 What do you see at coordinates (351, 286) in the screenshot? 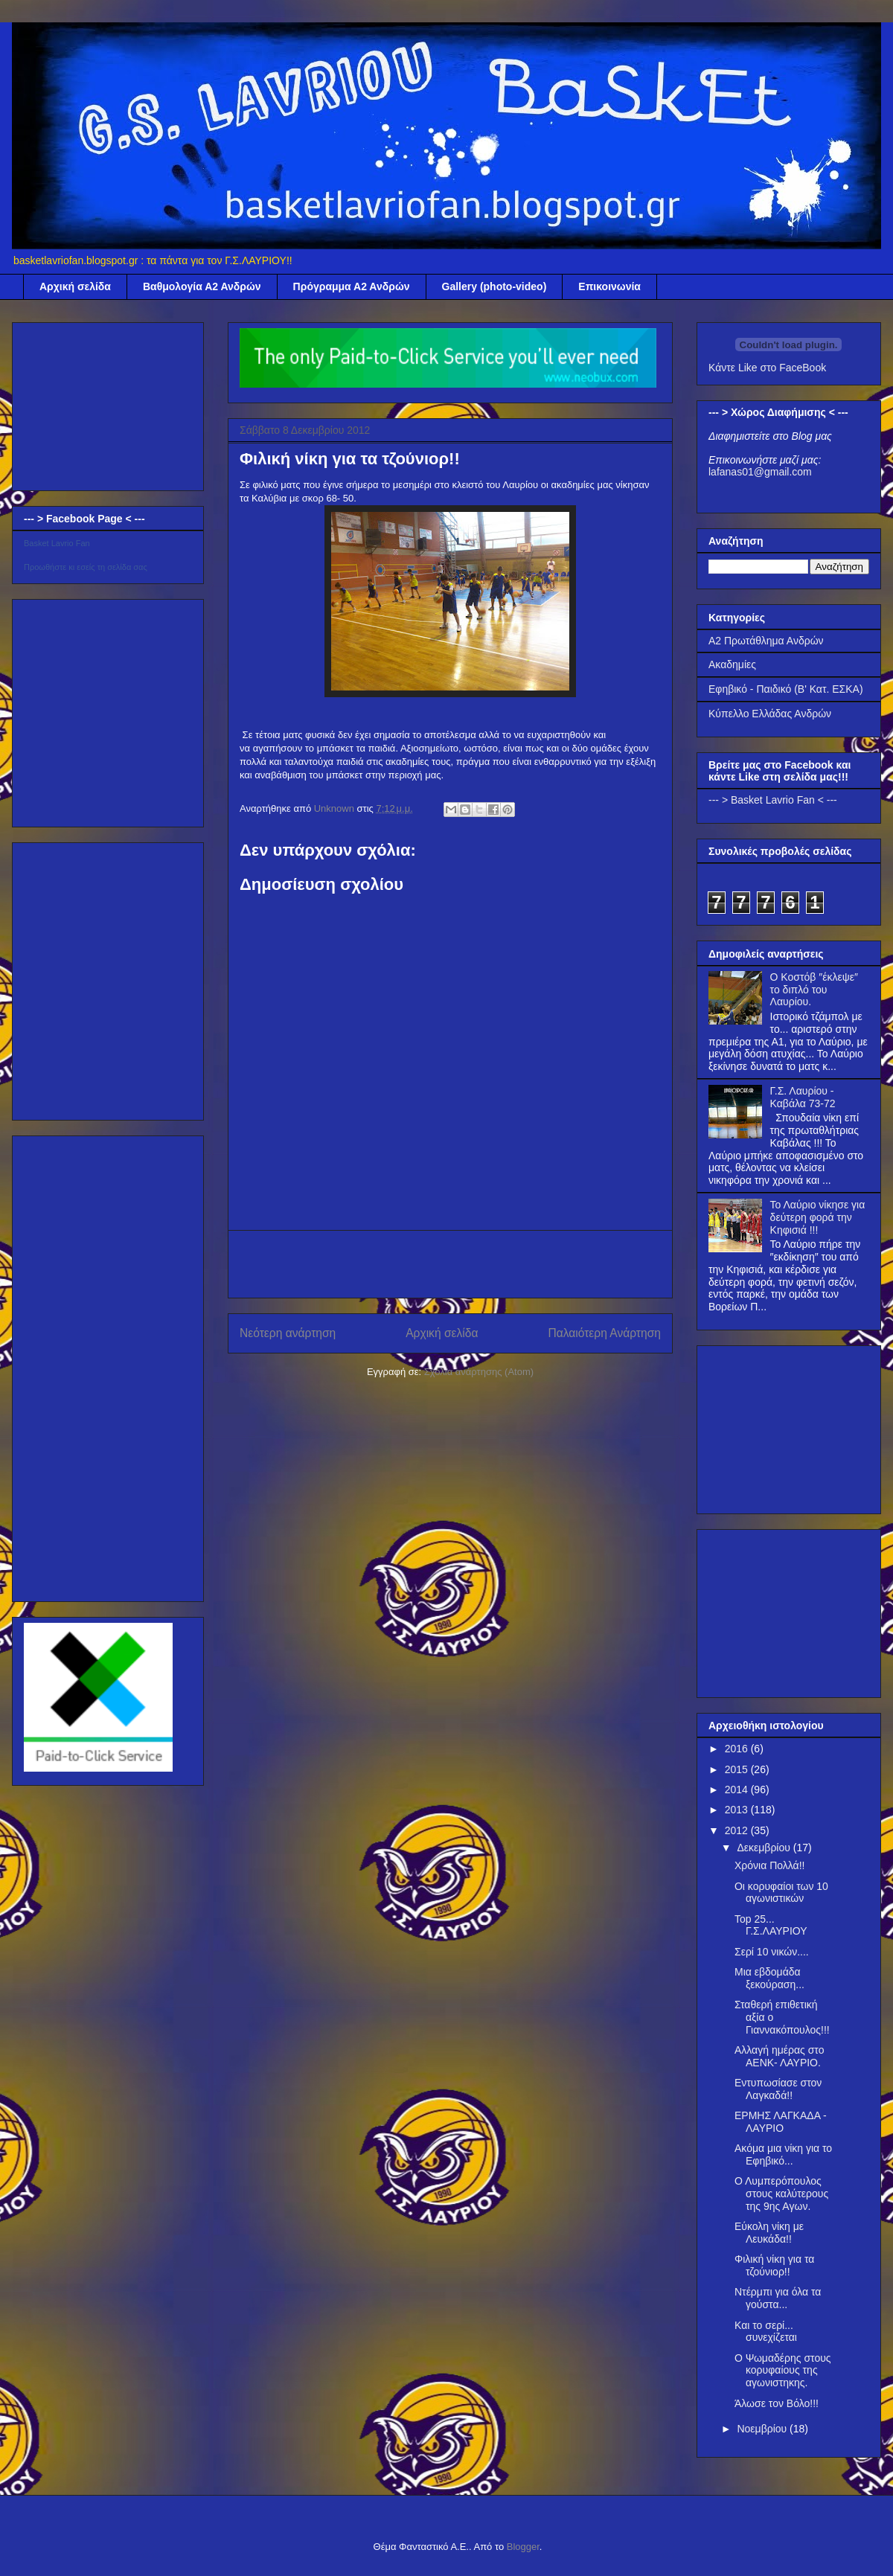
I see `Πρόγραμμα Α2 Ανδρών` at bounding box center [351, 286].